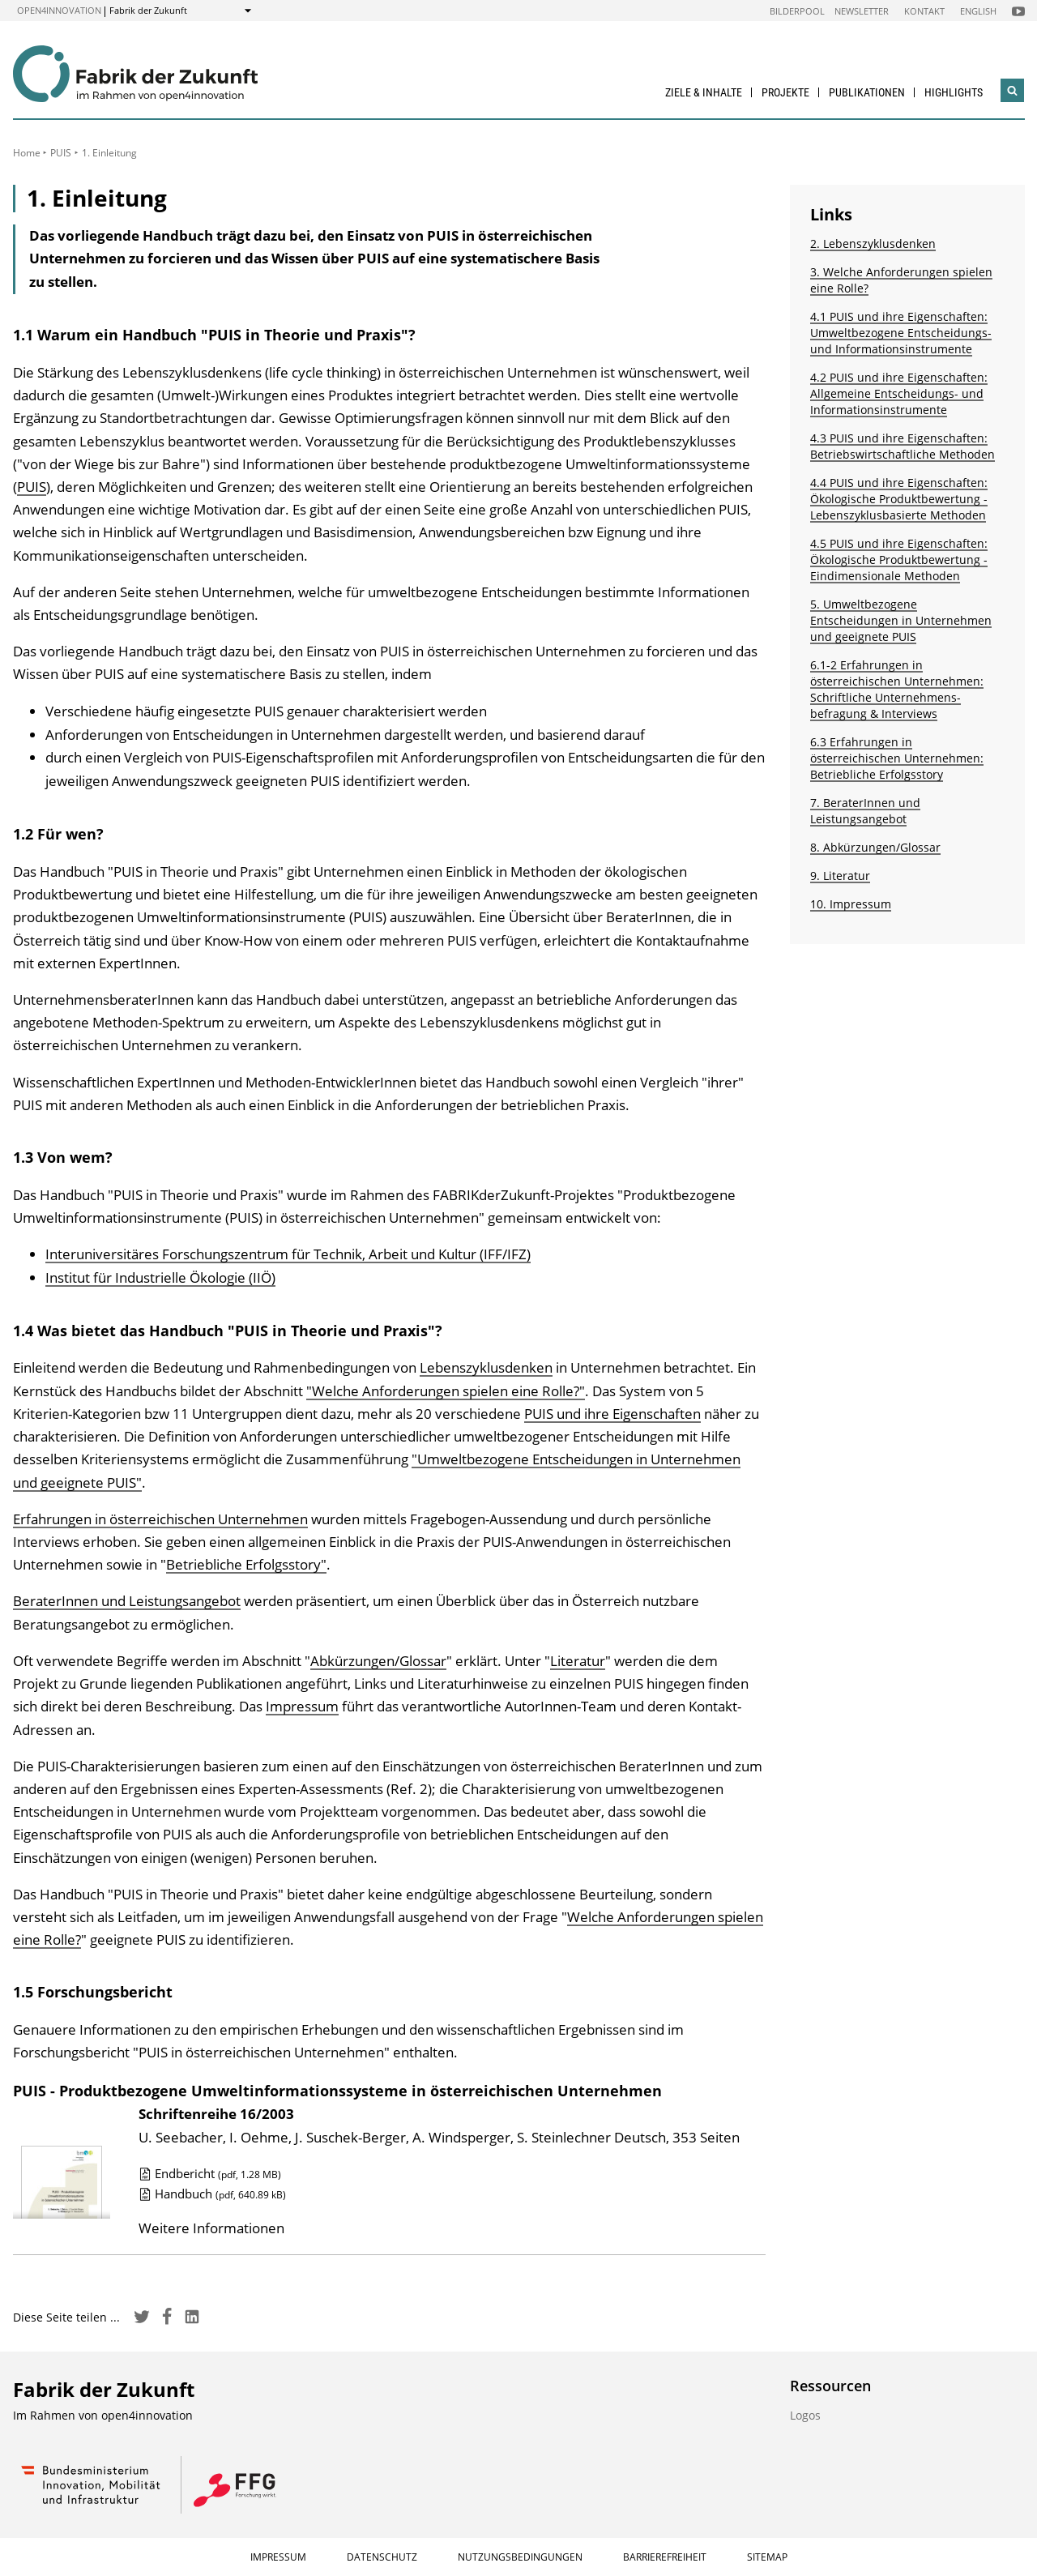 This screenshot has height=2576, width=1037. Describe the element at coordinates (902, 446) in the screenshot. I see `4.3 PUIS und ihre Eigenschaften: Betriebswirtschaftliche Methoden` at that location.